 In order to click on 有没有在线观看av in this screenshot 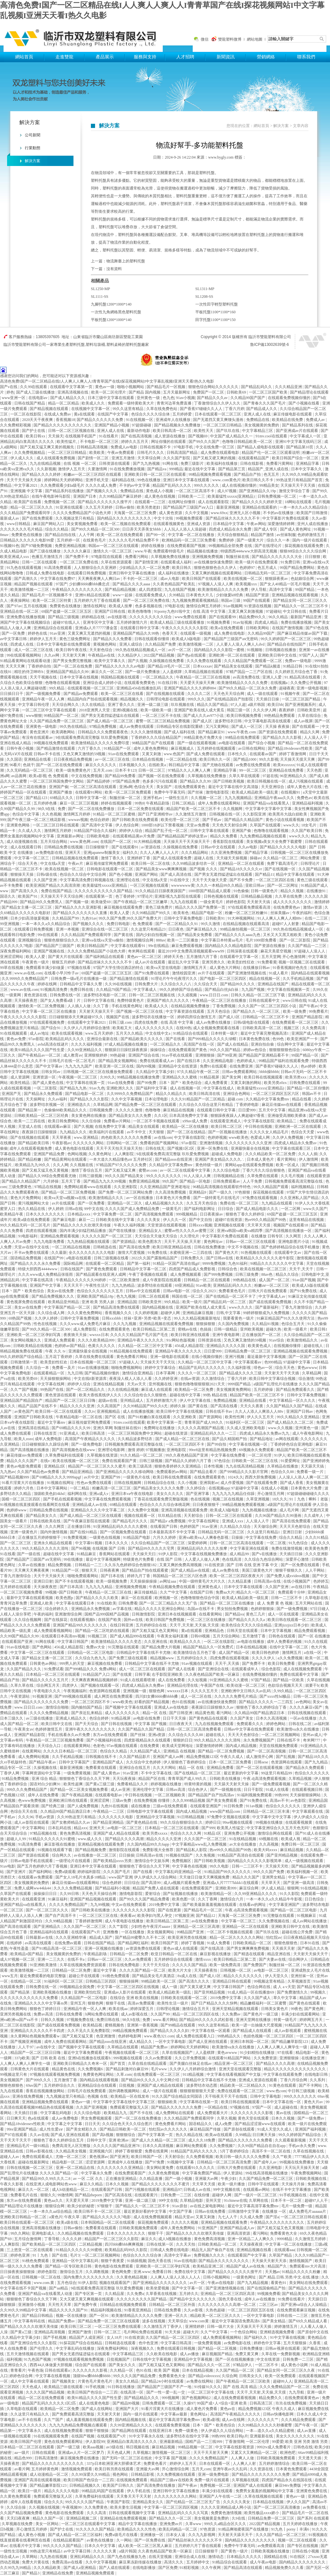, I will do `click(37, 737)`.